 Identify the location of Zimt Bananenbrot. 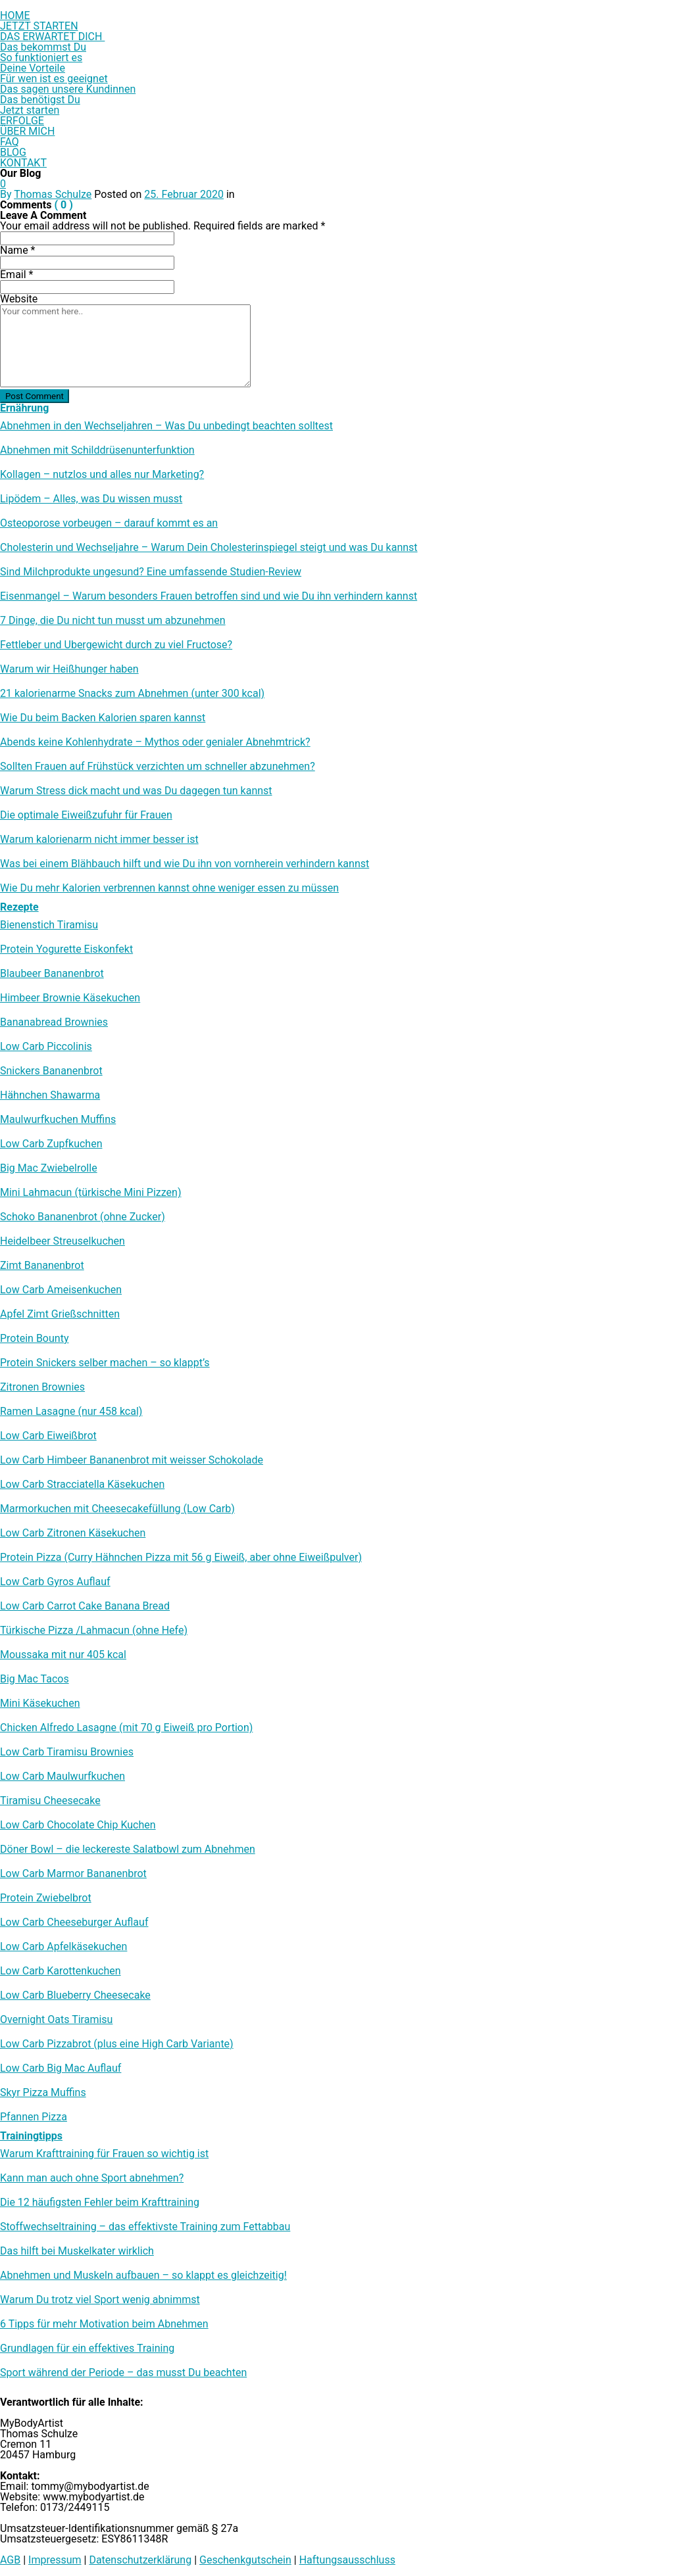
(42, 1265).